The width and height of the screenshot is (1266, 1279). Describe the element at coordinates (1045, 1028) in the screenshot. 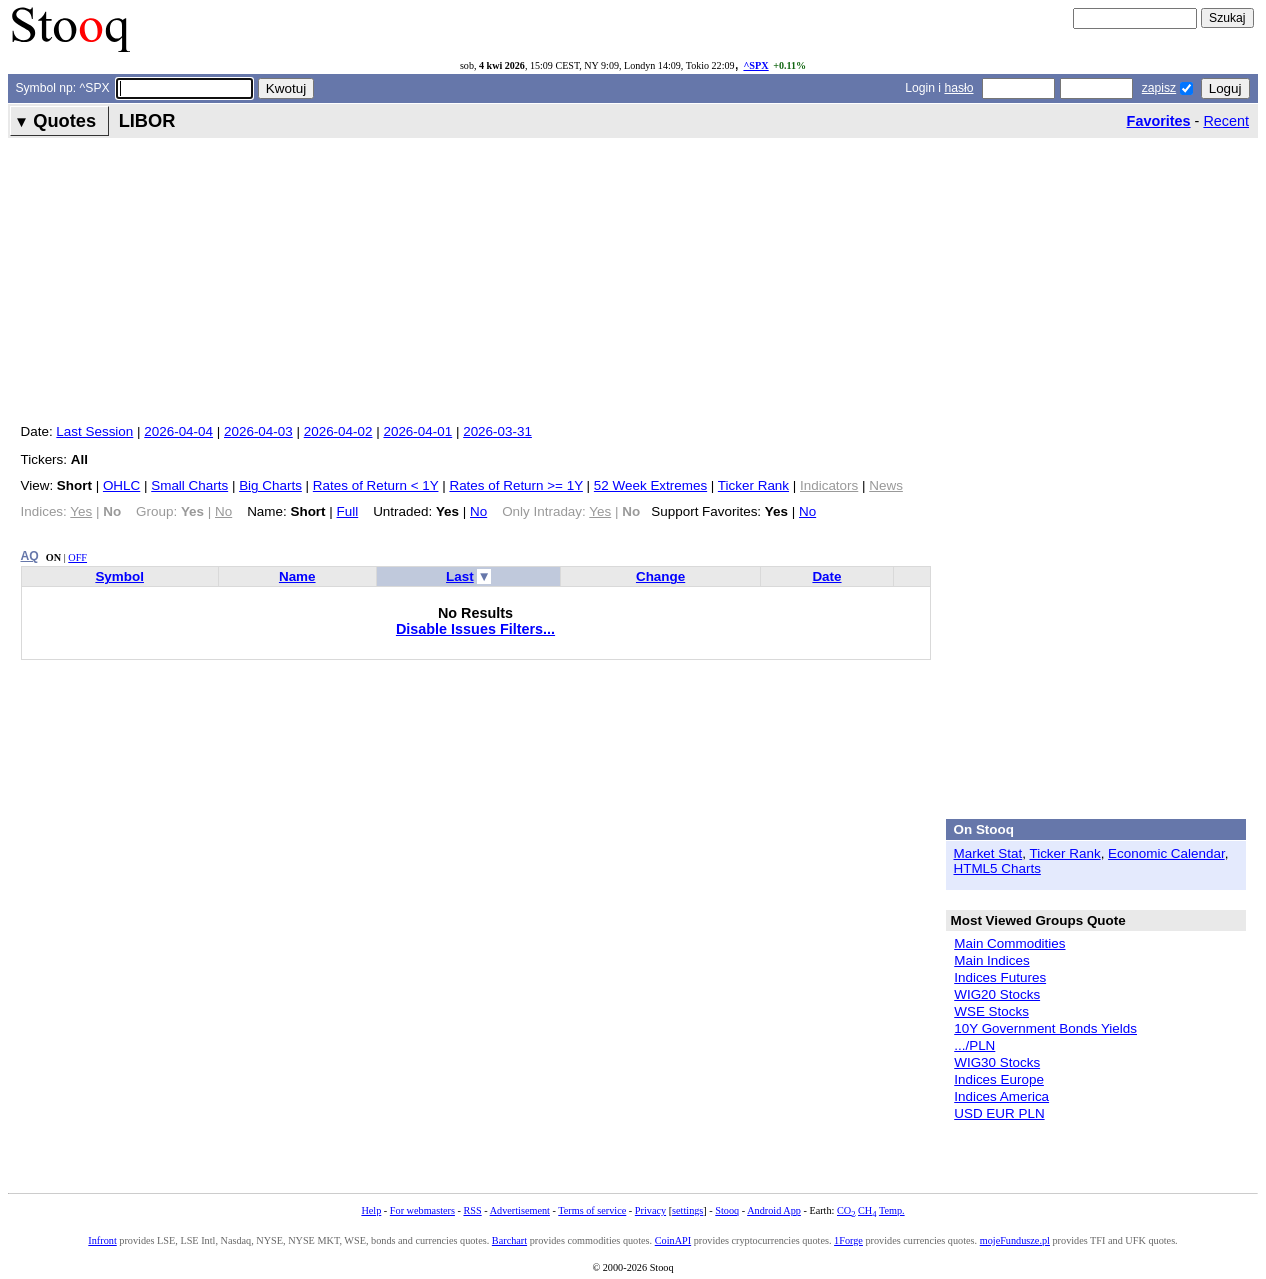

I see `10Y Government Bonds Yields` at that location.